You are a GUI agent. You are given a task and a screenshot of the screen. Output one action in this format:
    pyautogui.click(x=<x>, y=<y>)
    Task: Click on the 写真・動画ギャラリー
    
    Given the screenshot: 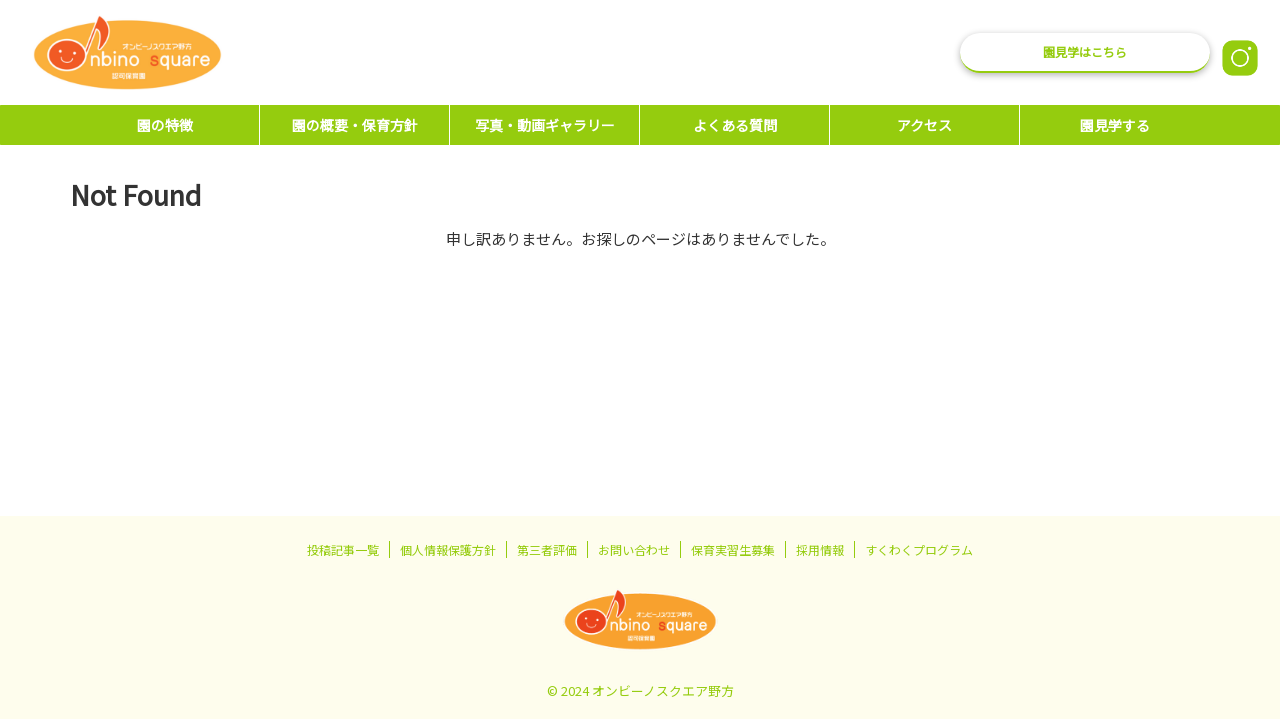 What is the action you would take?
    pyautogui.click(x=545, y=125)
    